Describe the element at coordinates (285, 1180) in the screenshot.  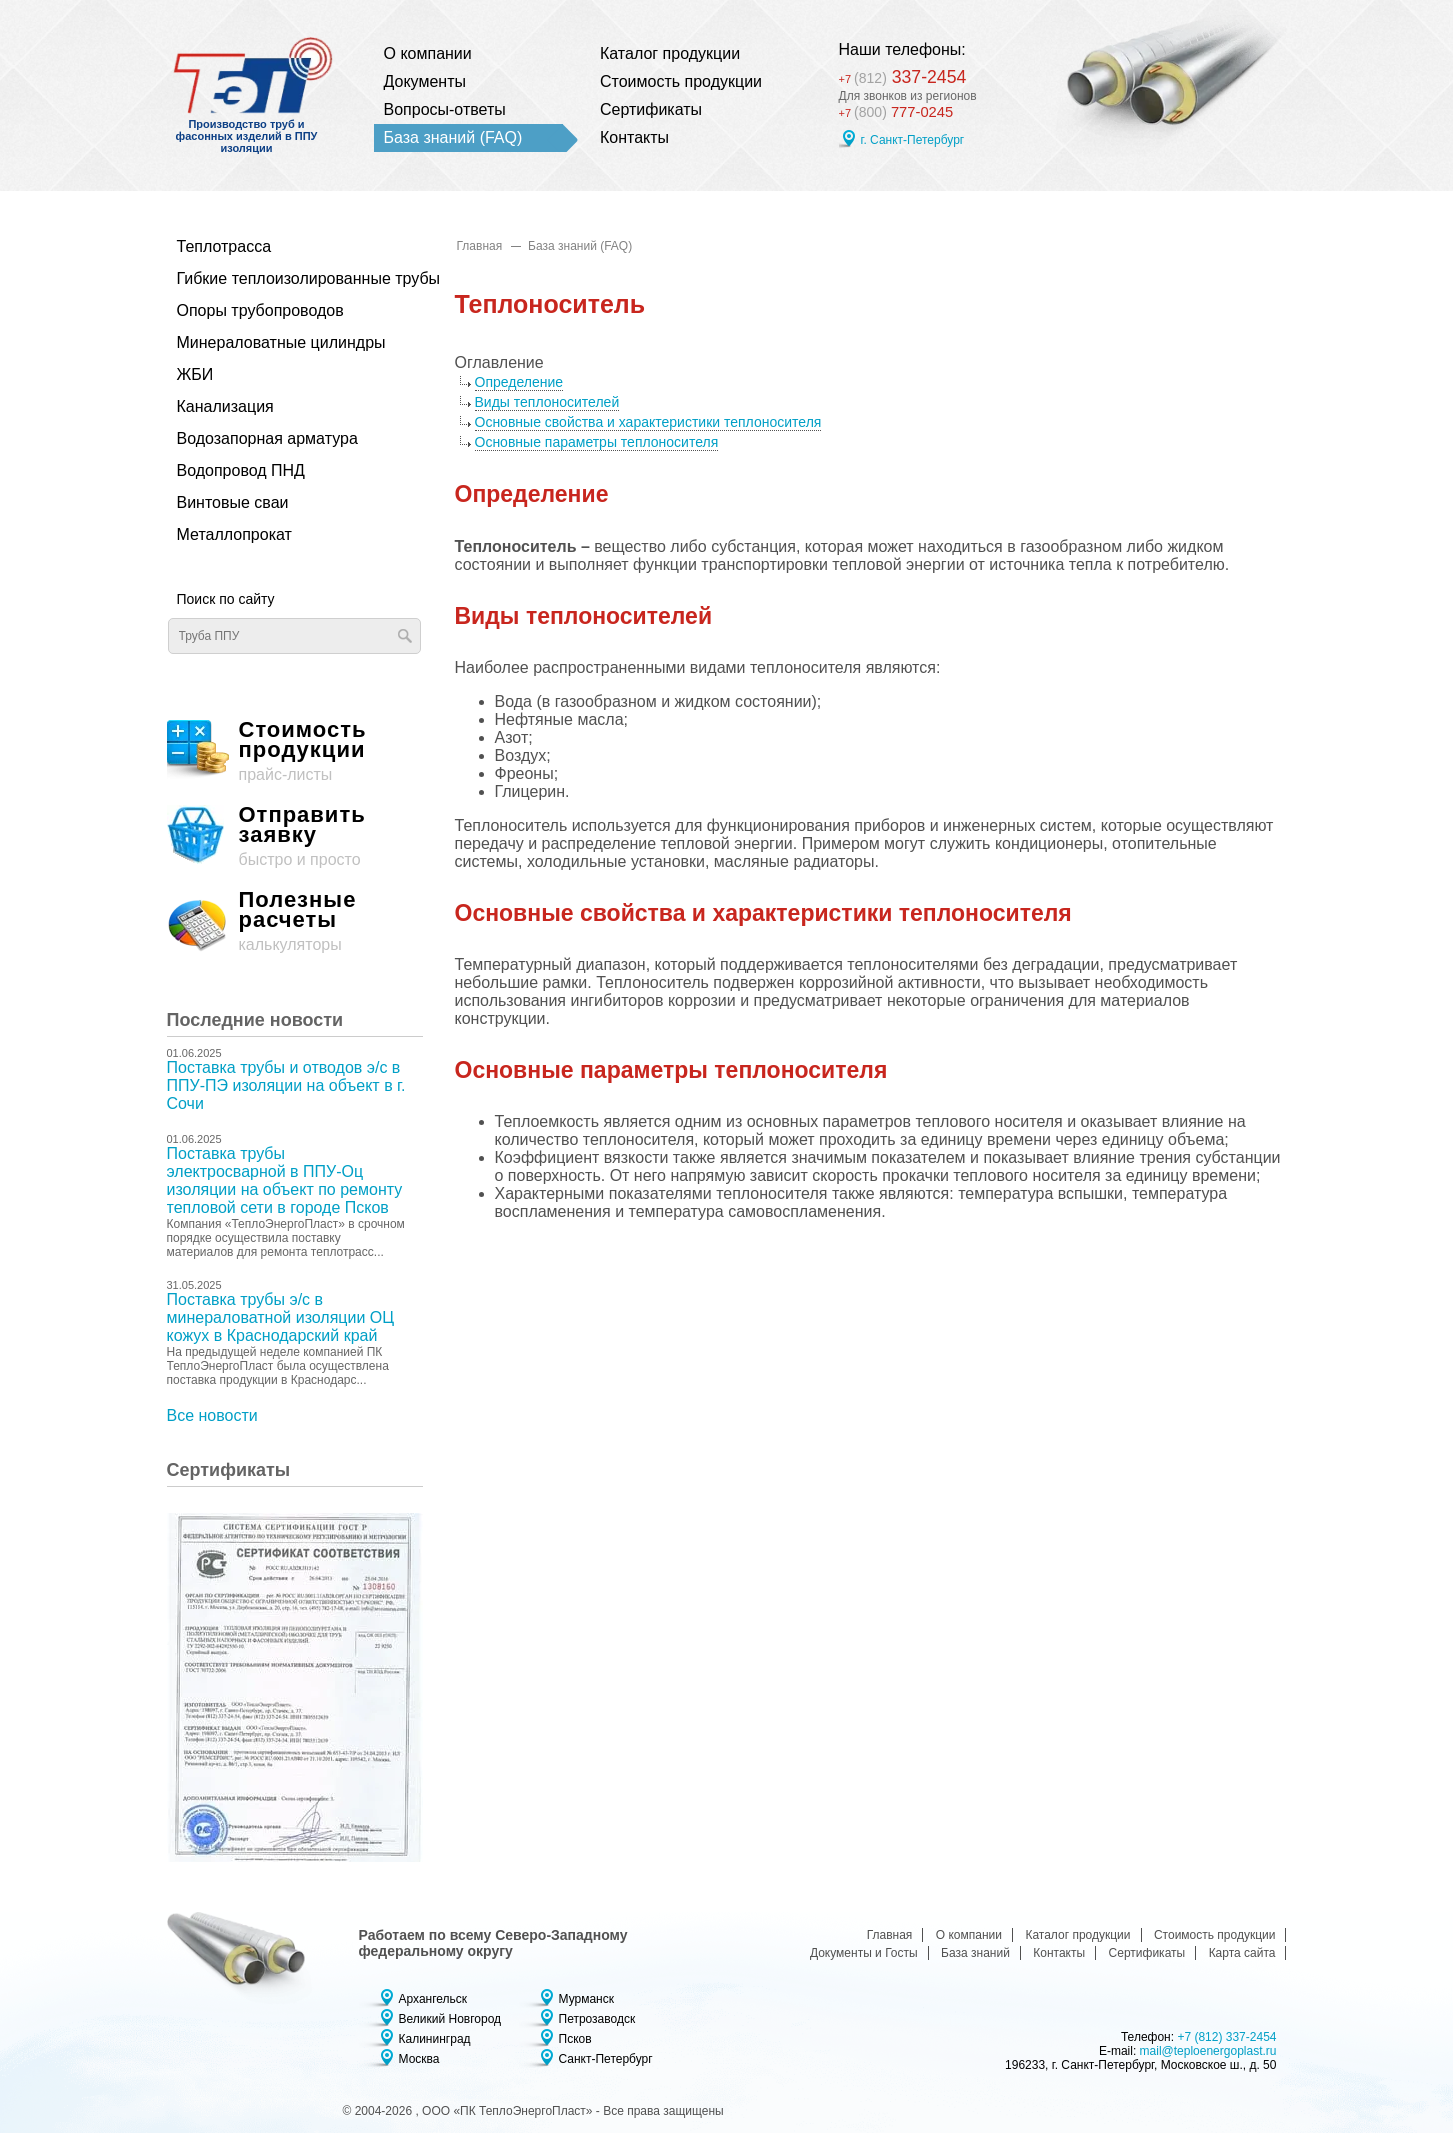
I see `Поставка трубы электросварной в ППУ-Оц изоляции на объект по ремонту тепловой сети в городе Псков` at that location.